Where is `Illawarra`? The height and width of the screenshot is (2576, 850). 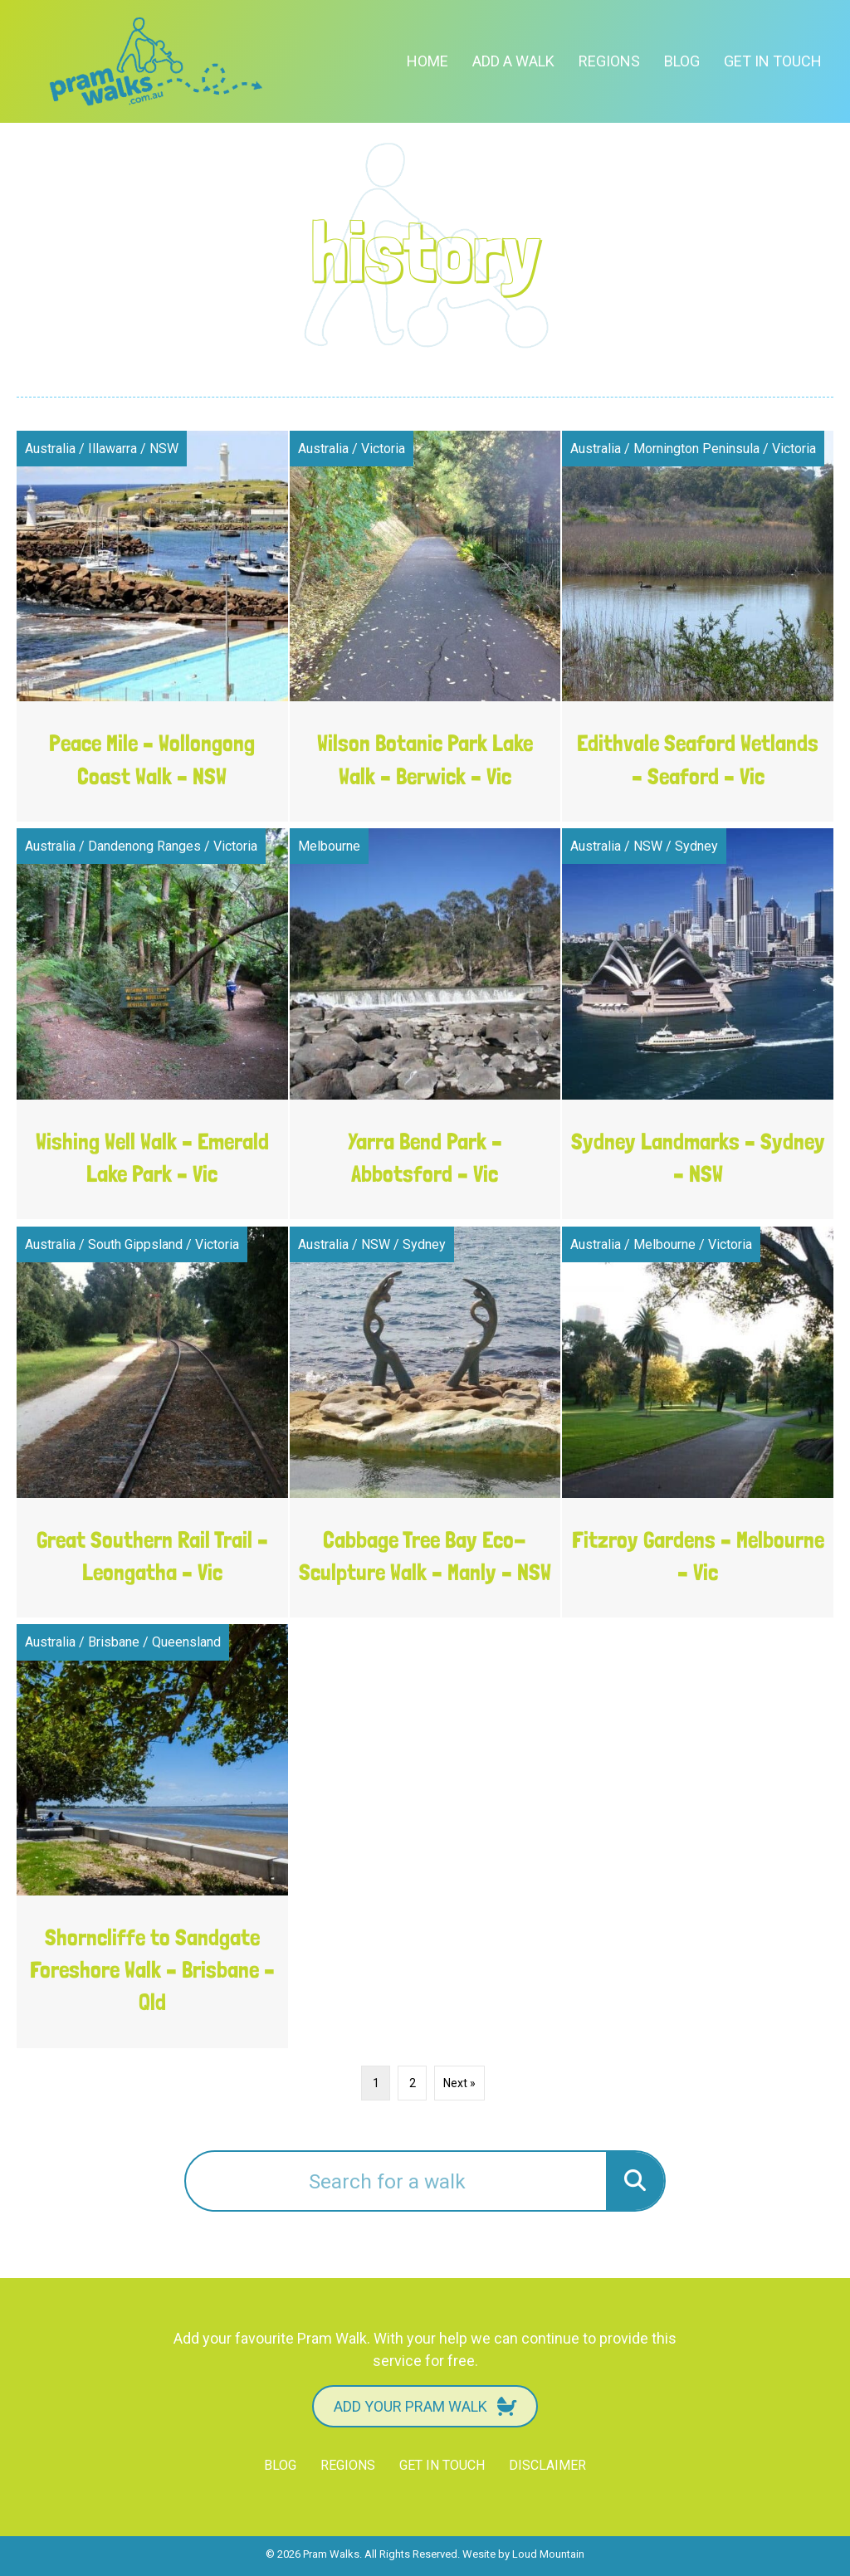 Illawarra is located at coordinates (112, 448).